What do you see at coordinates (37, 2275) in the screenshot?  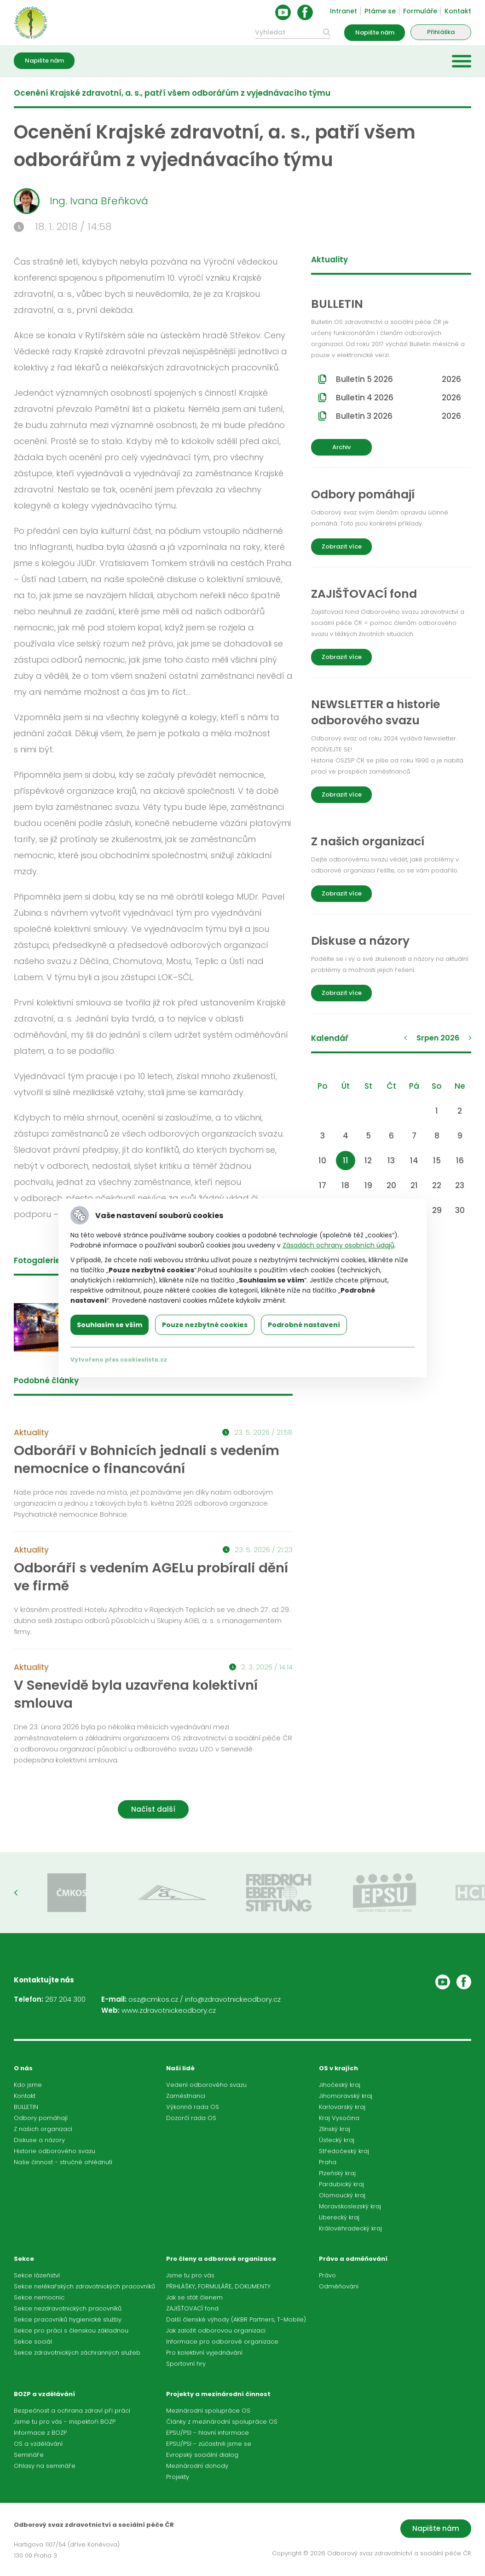 I see `Sekce lázeňství` at bounding box center [37, 2275].